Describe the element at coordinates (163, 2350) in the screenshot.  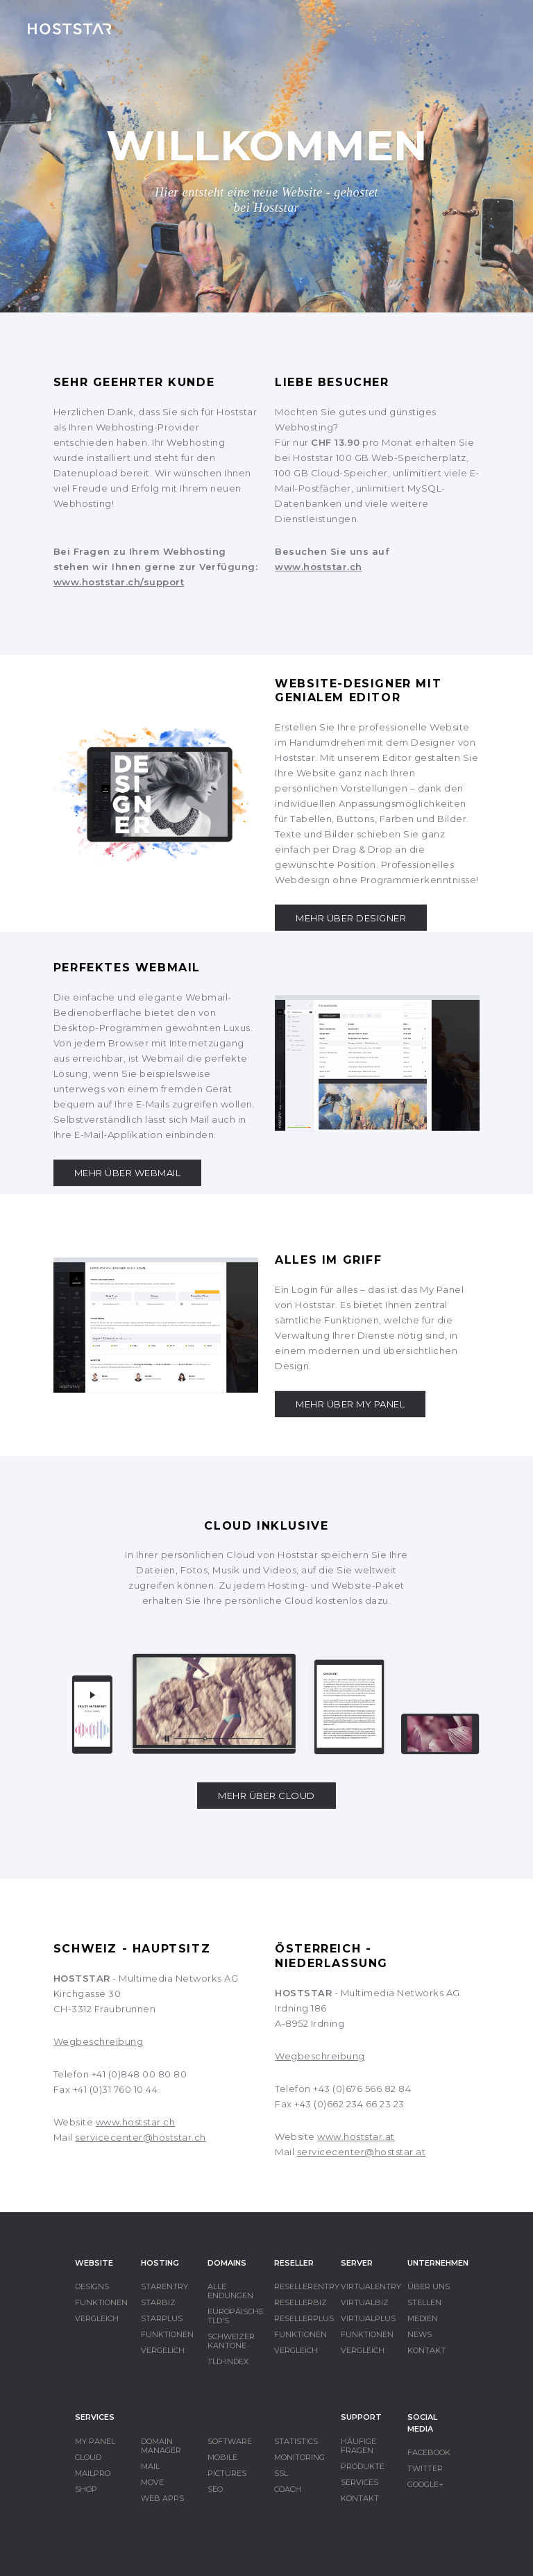
I see `VERGELICH` at that location.